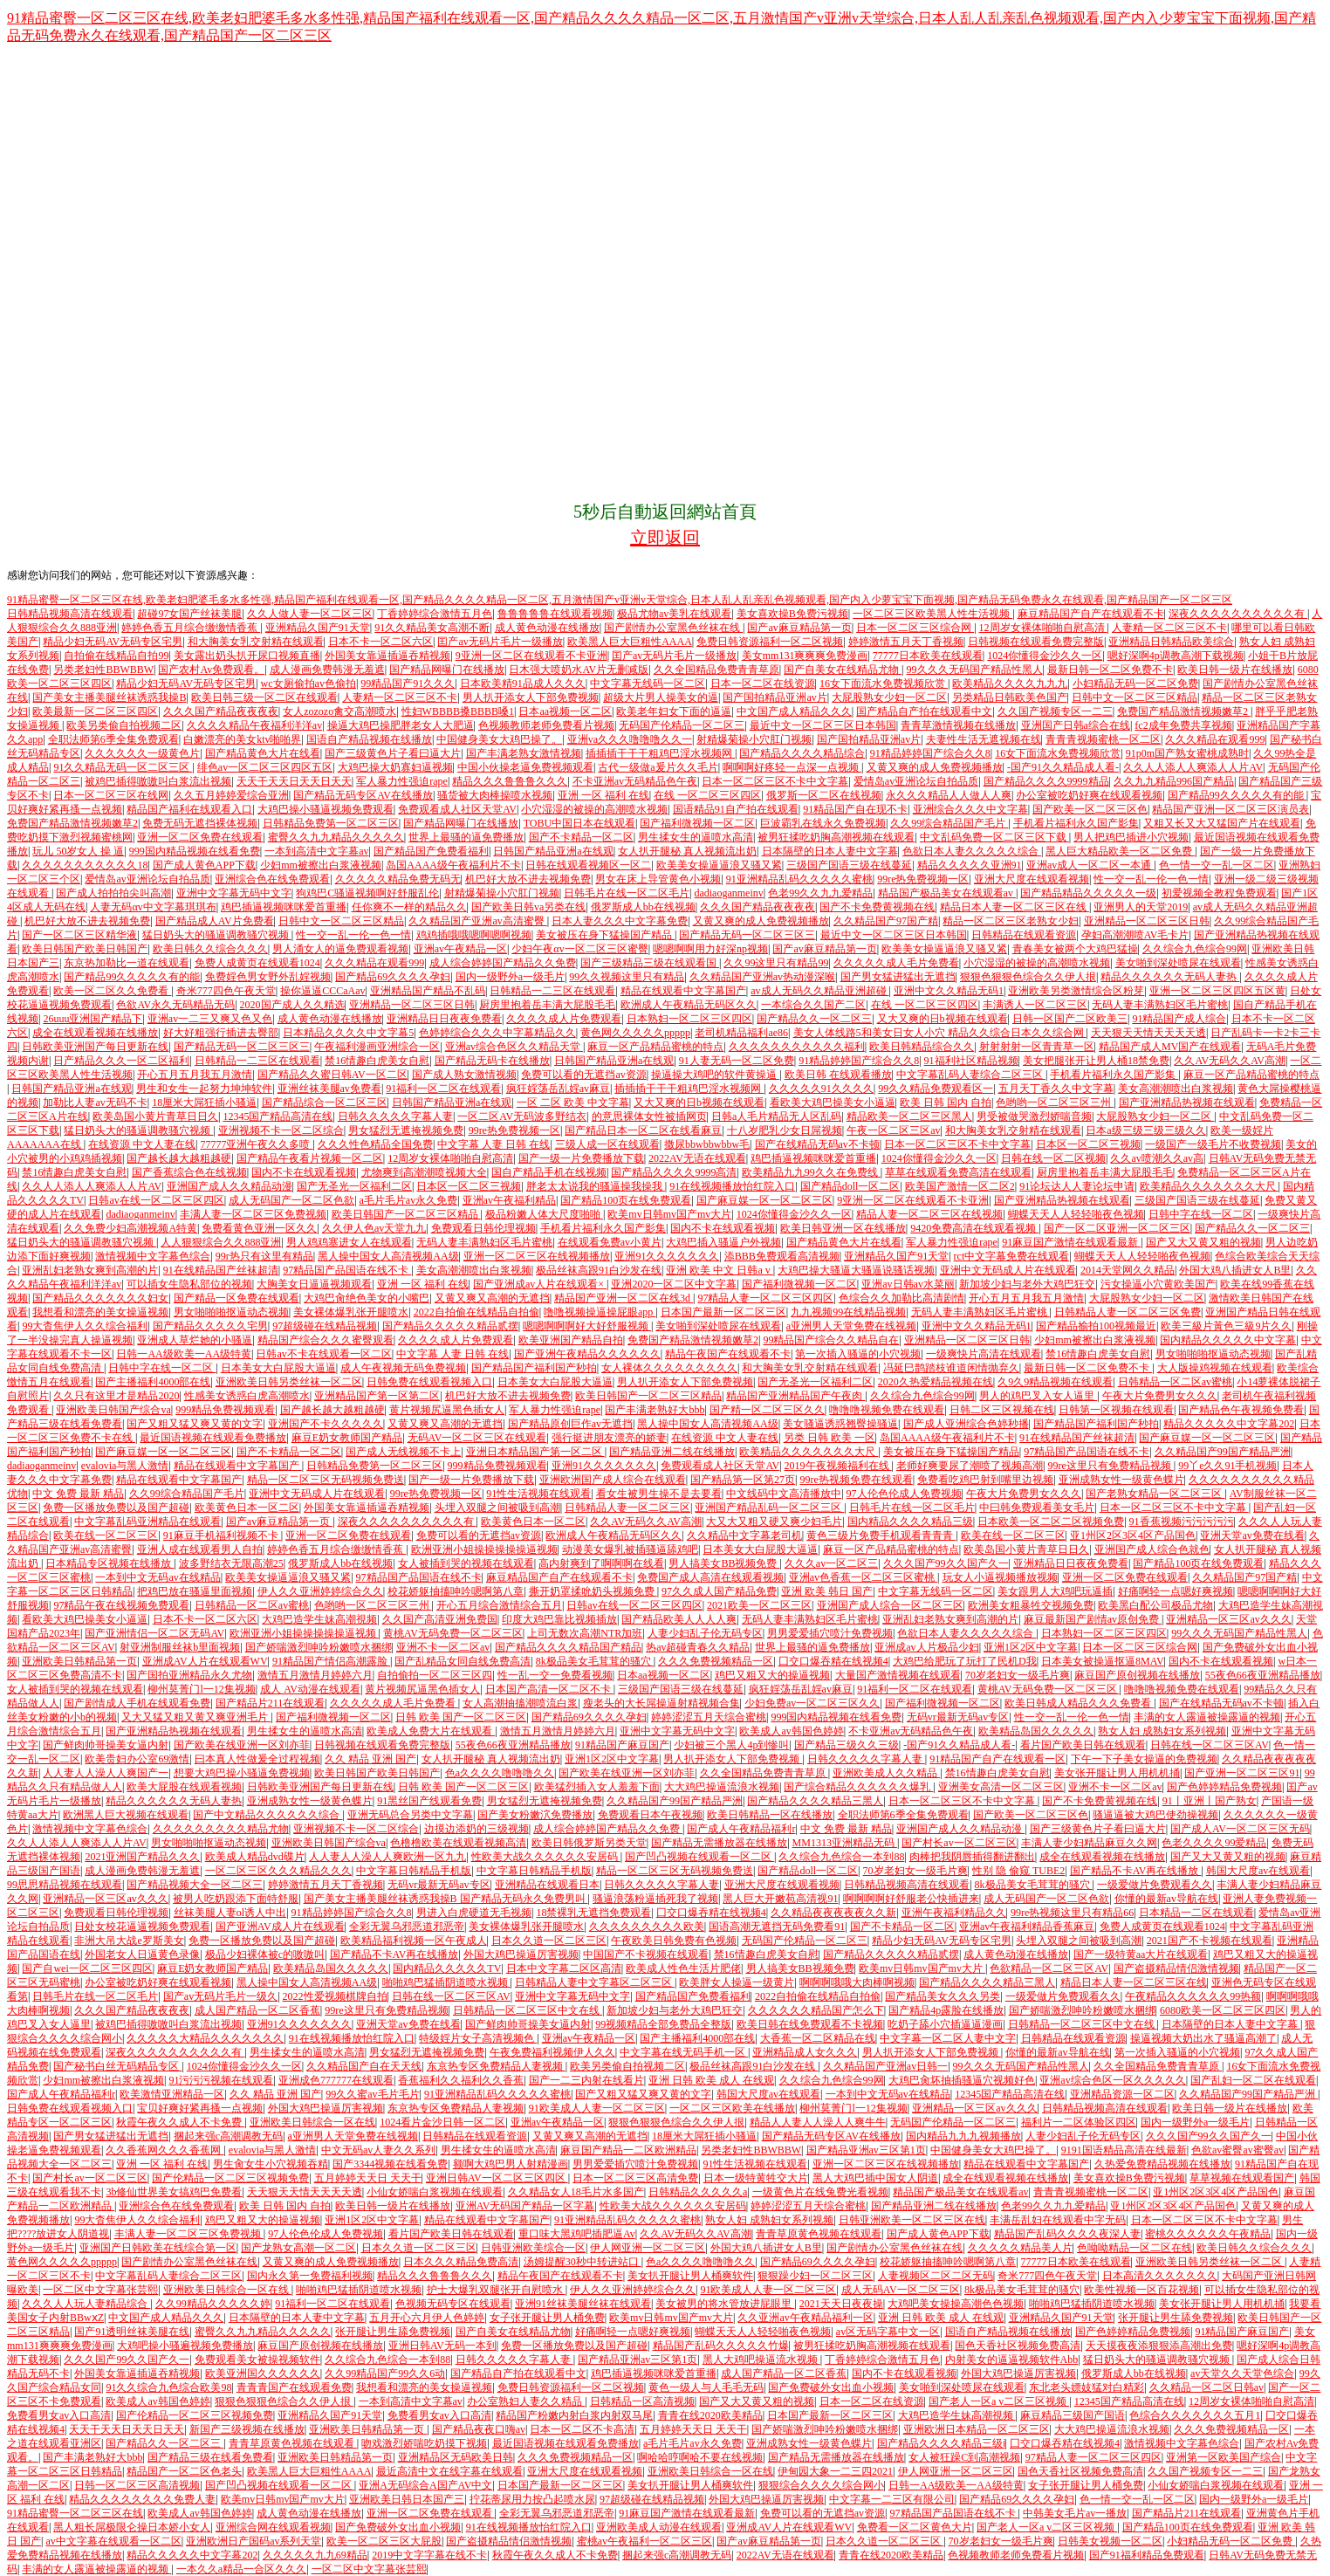 Image resolution: width=1330 pixels, height=2576 pixels. I want to click on 亚洲中文久久精品无码1, so click(949, 991).